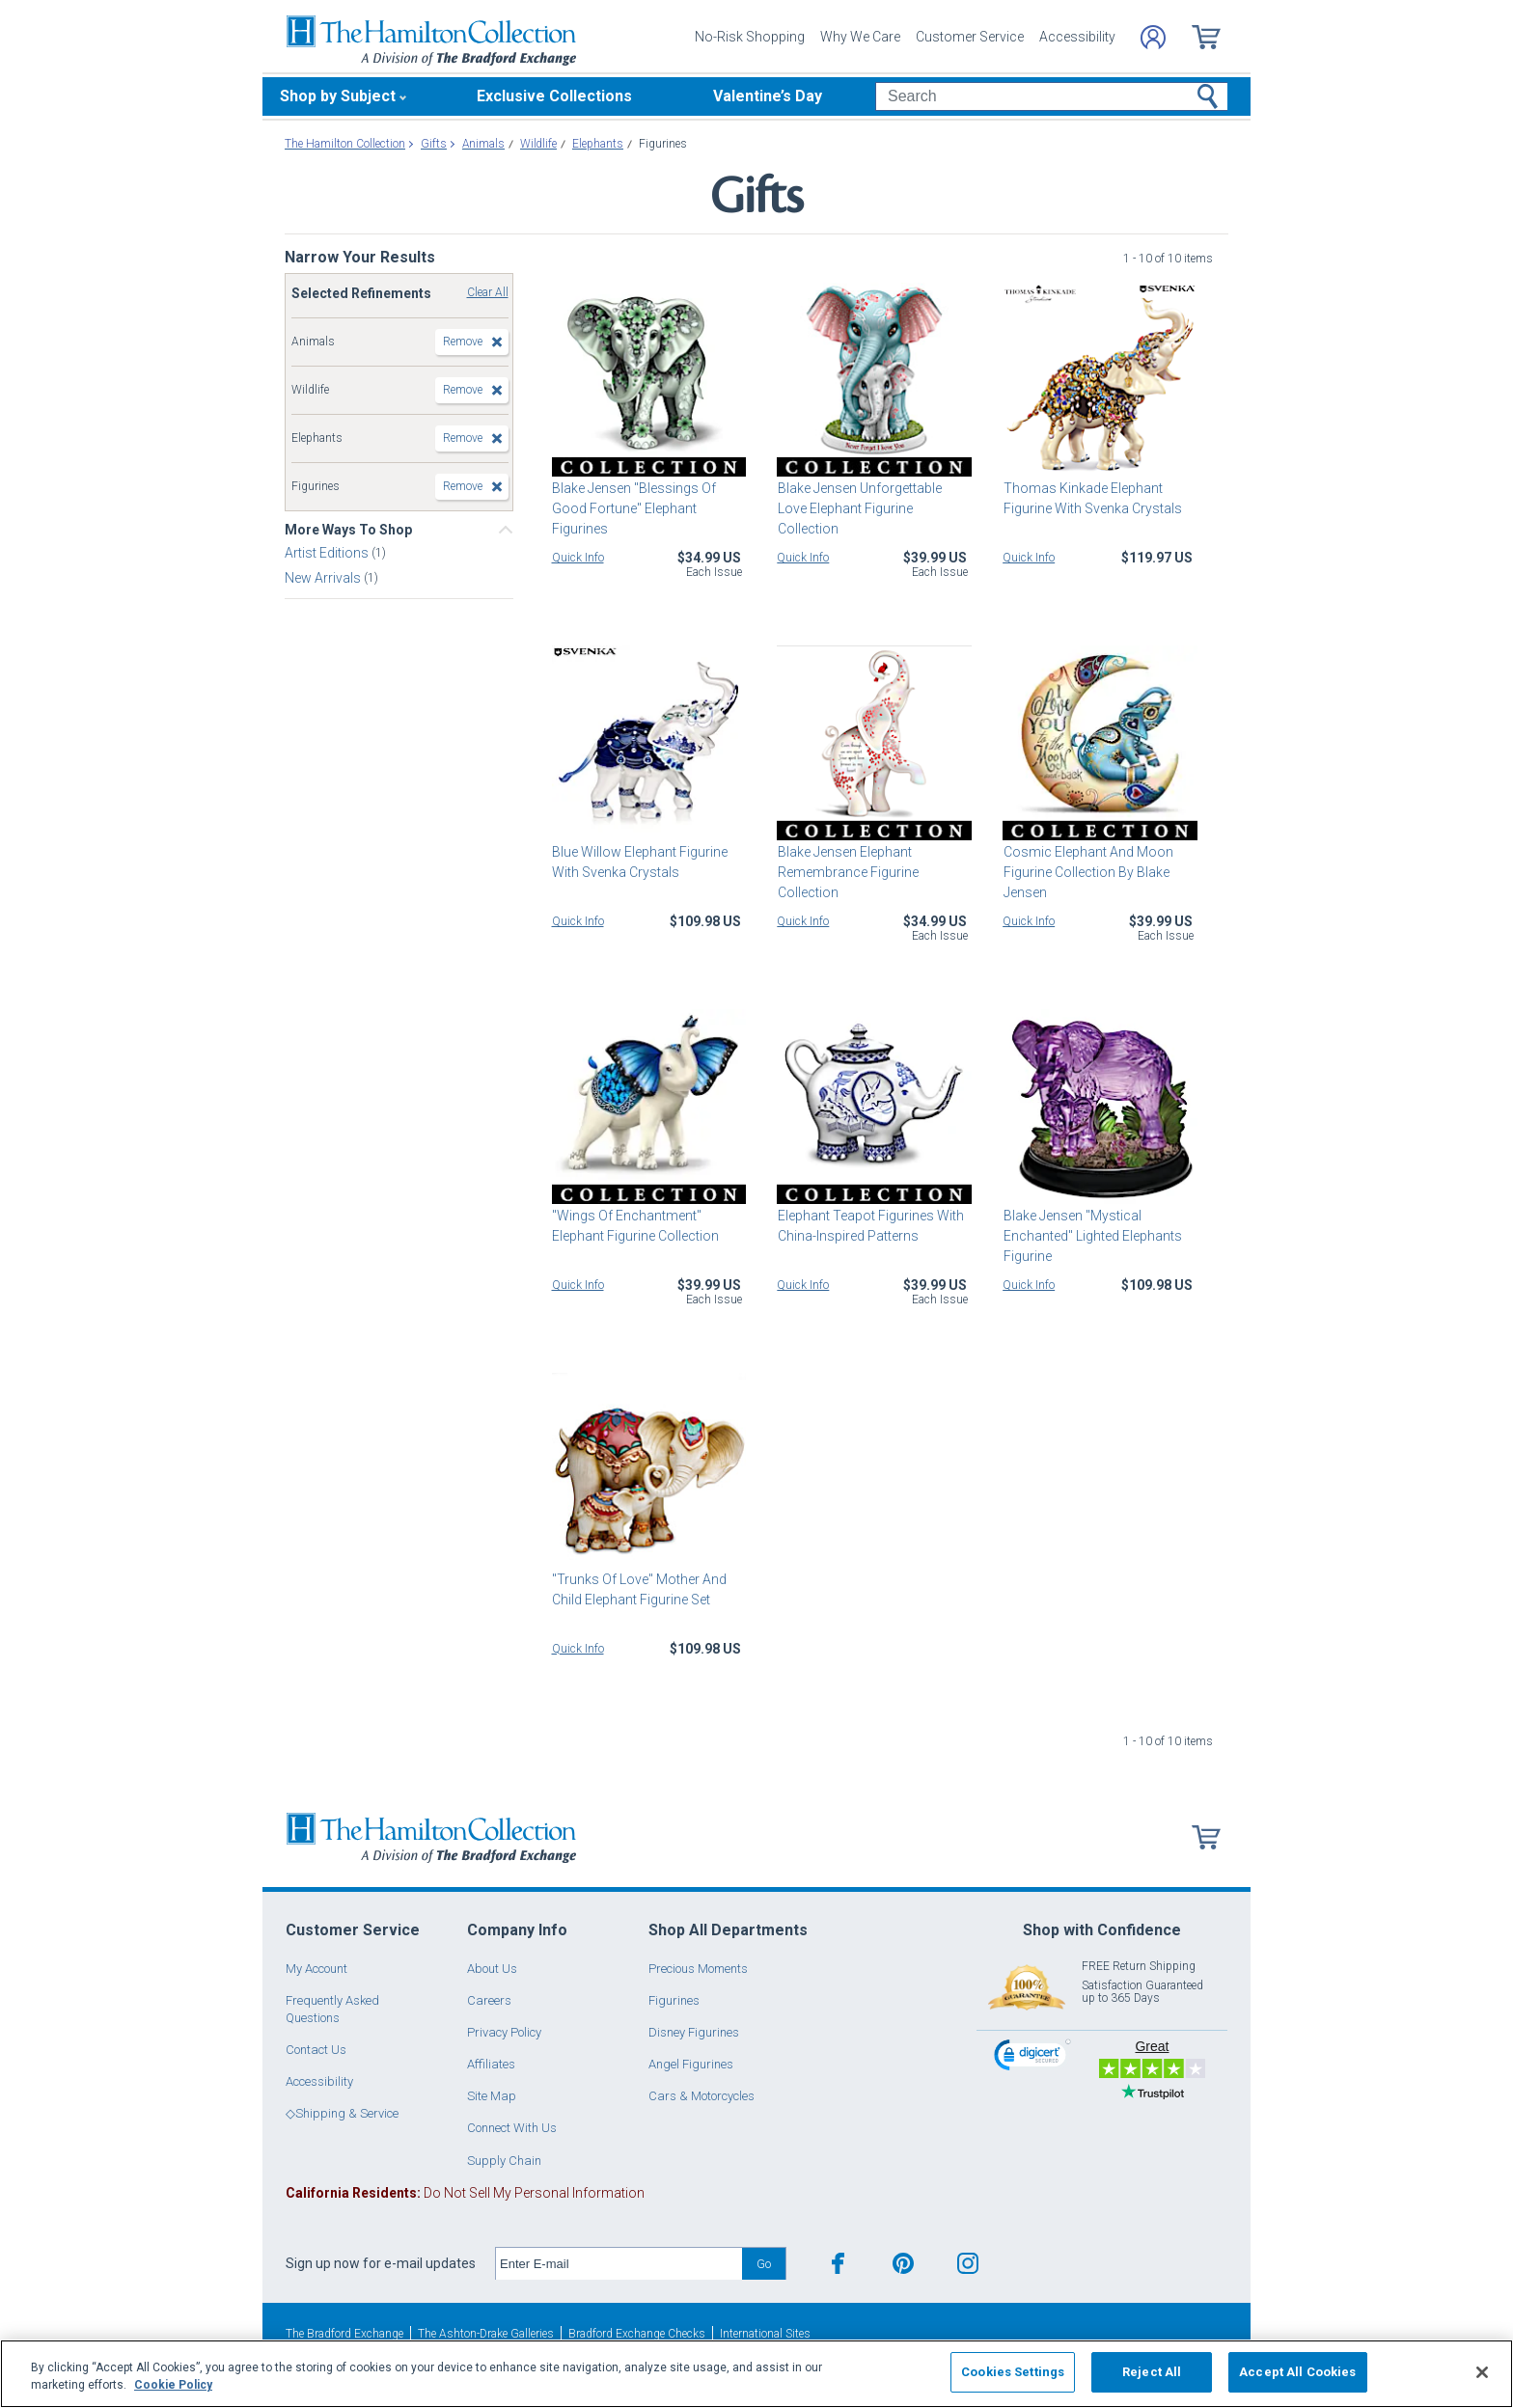 The width and height of the screenshot is (1513, 2408). Describe the element at coordinates (970, 36) in the screenshot. I see `Customer Service` at that location.